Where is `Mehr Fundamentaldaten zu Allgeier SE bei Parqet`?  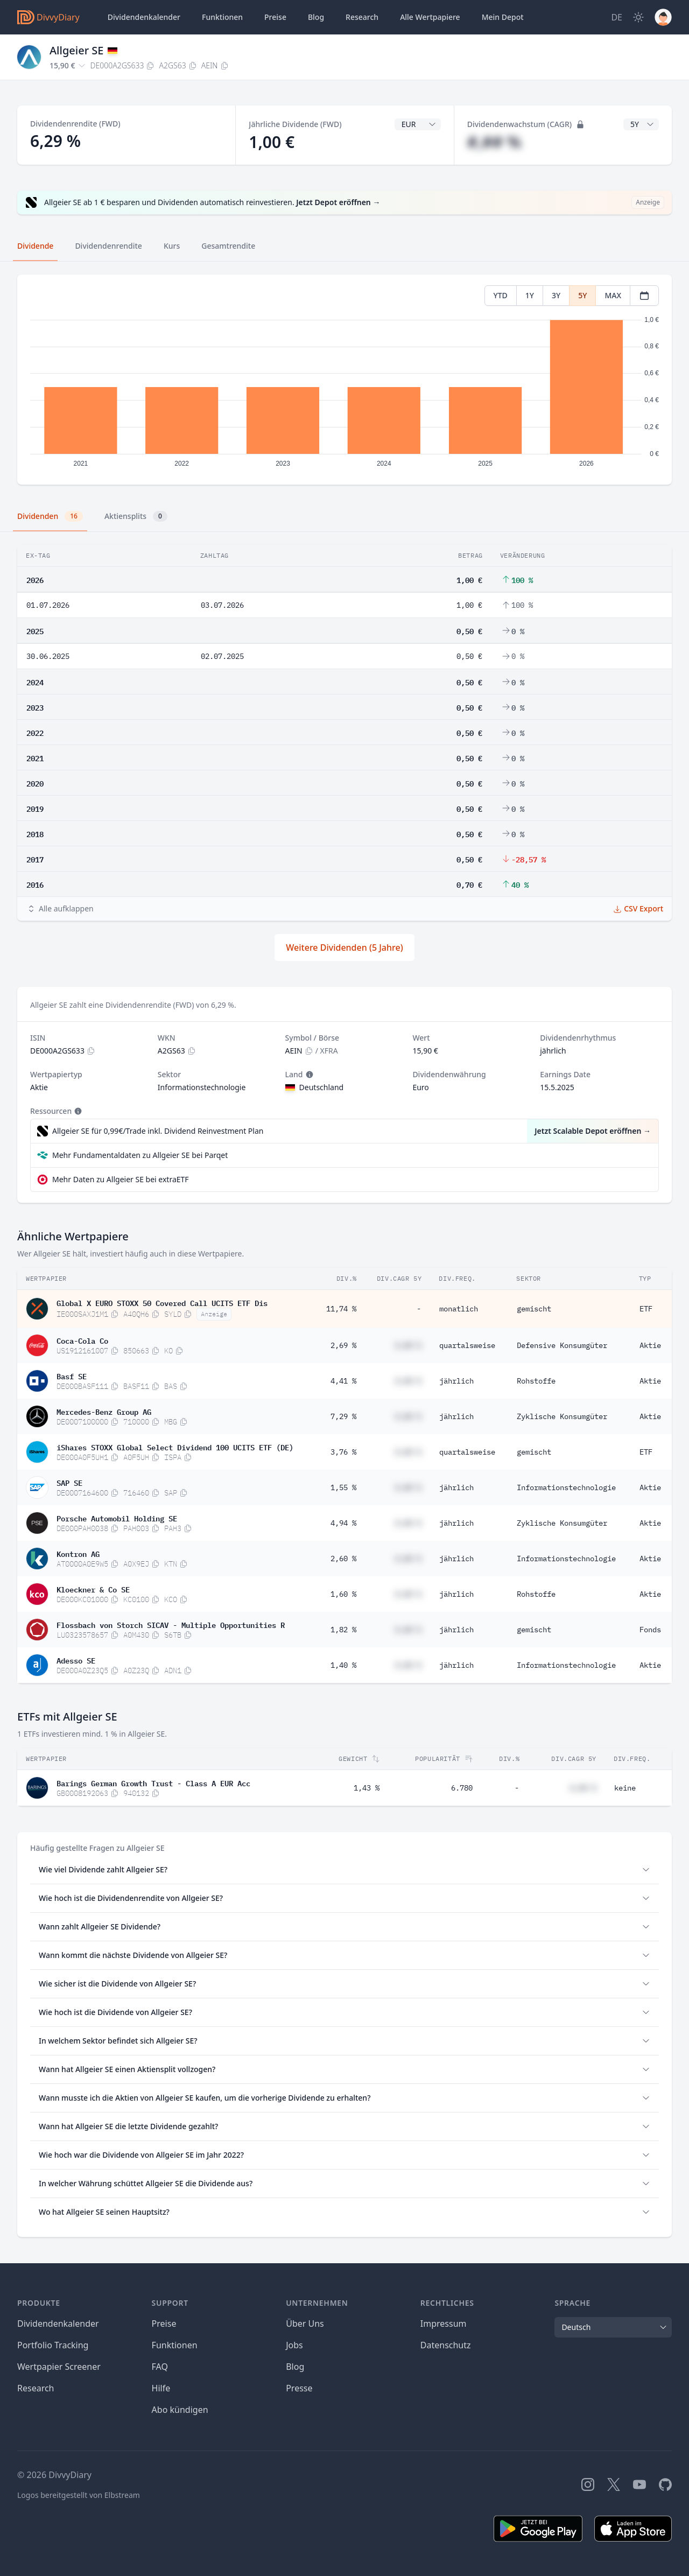
Mehr Fundamentaldaten zu Allgeier SE bei Parqet is located at coordinates (140, 1155).